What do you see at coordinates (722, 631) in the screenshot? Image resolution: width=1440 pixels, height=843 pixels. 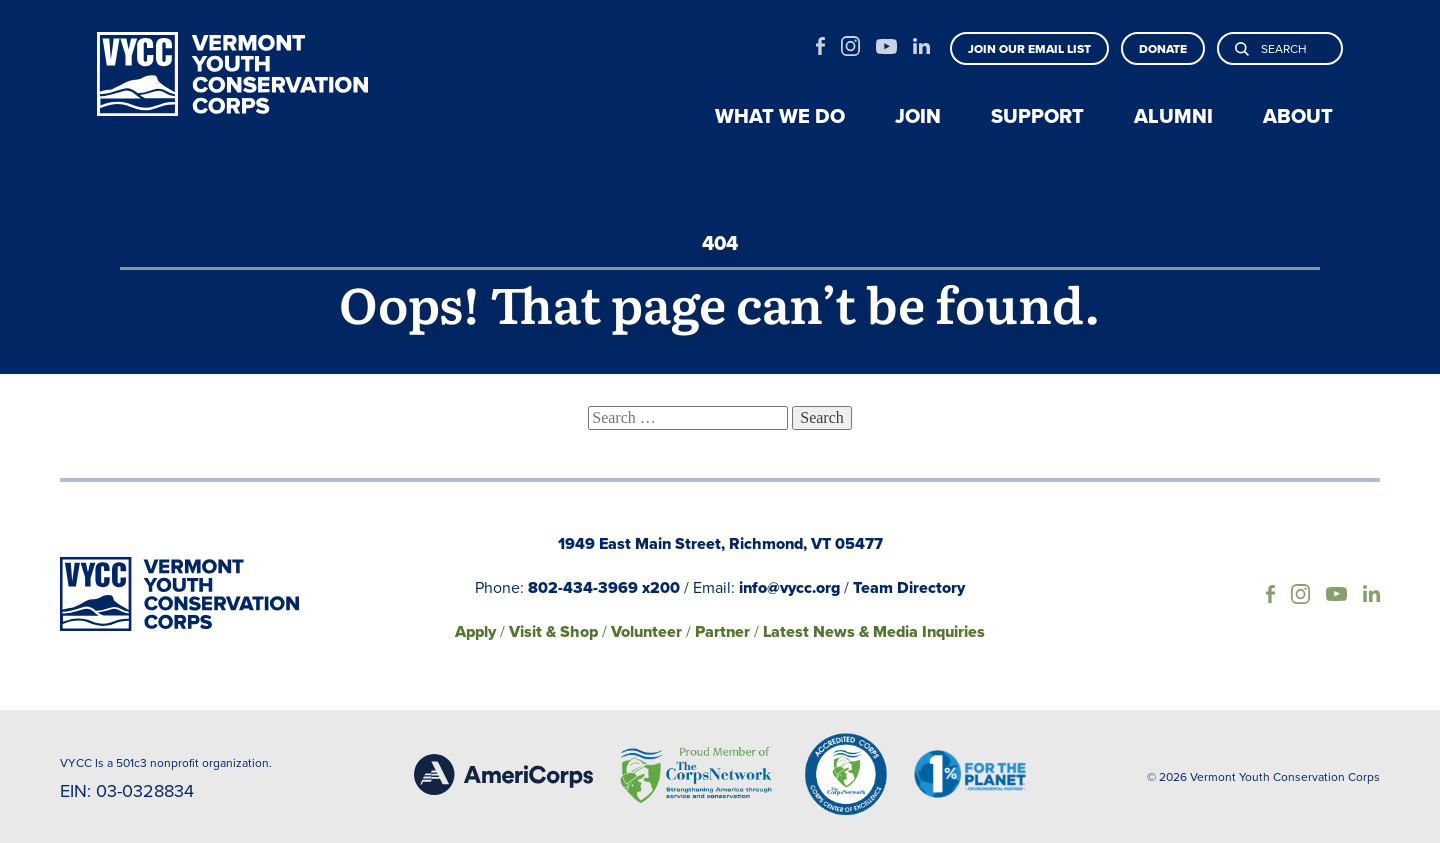 I see `Partner` at bounding box center [722, 631].